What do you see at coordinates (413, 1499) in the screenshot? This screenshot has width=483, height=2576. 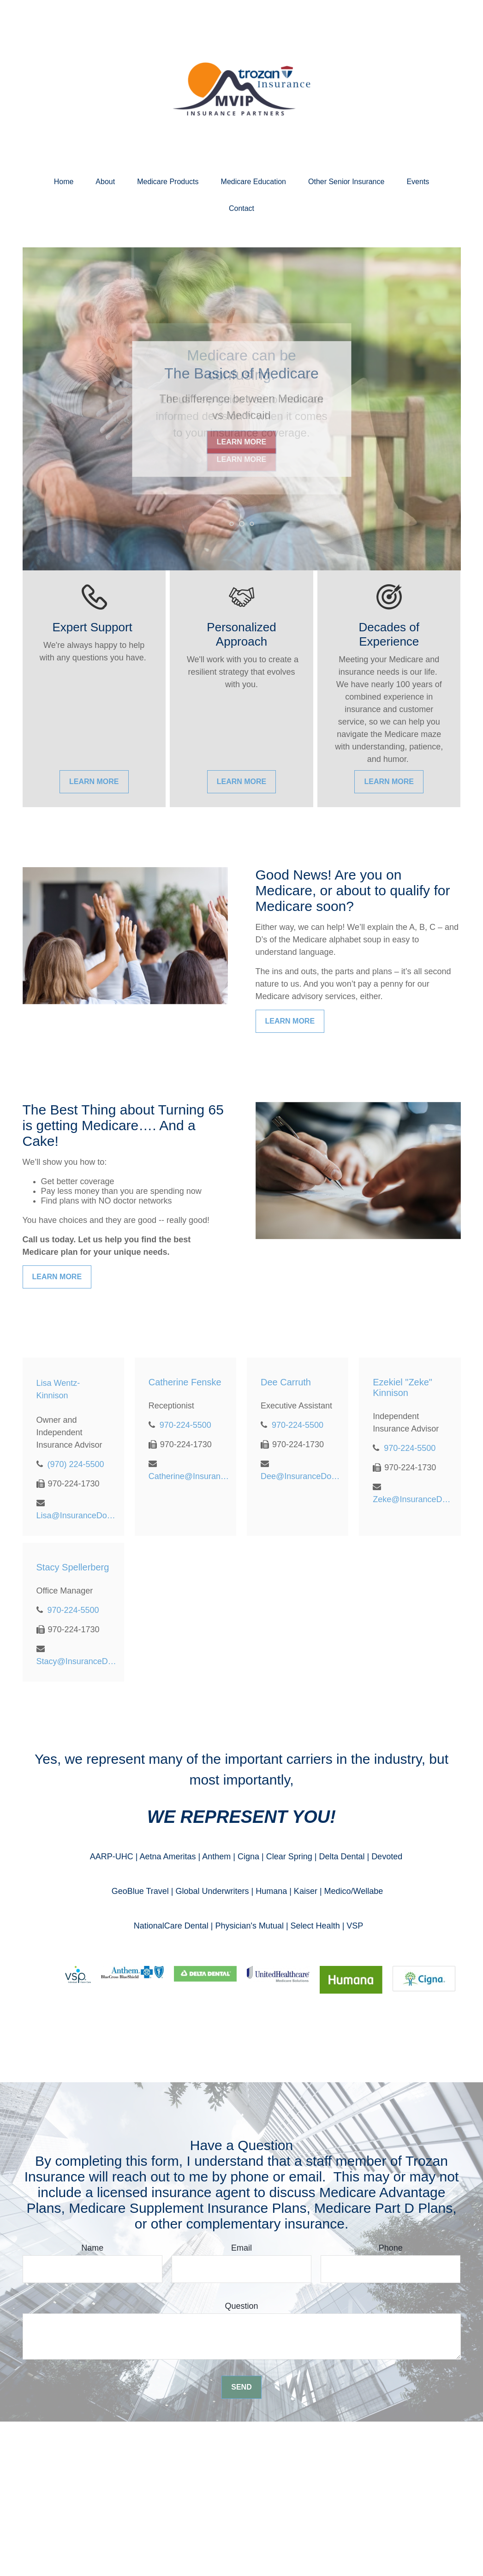 I see `Zeke@InsuranceDoctor.com` at bounding box center [413, 1499].